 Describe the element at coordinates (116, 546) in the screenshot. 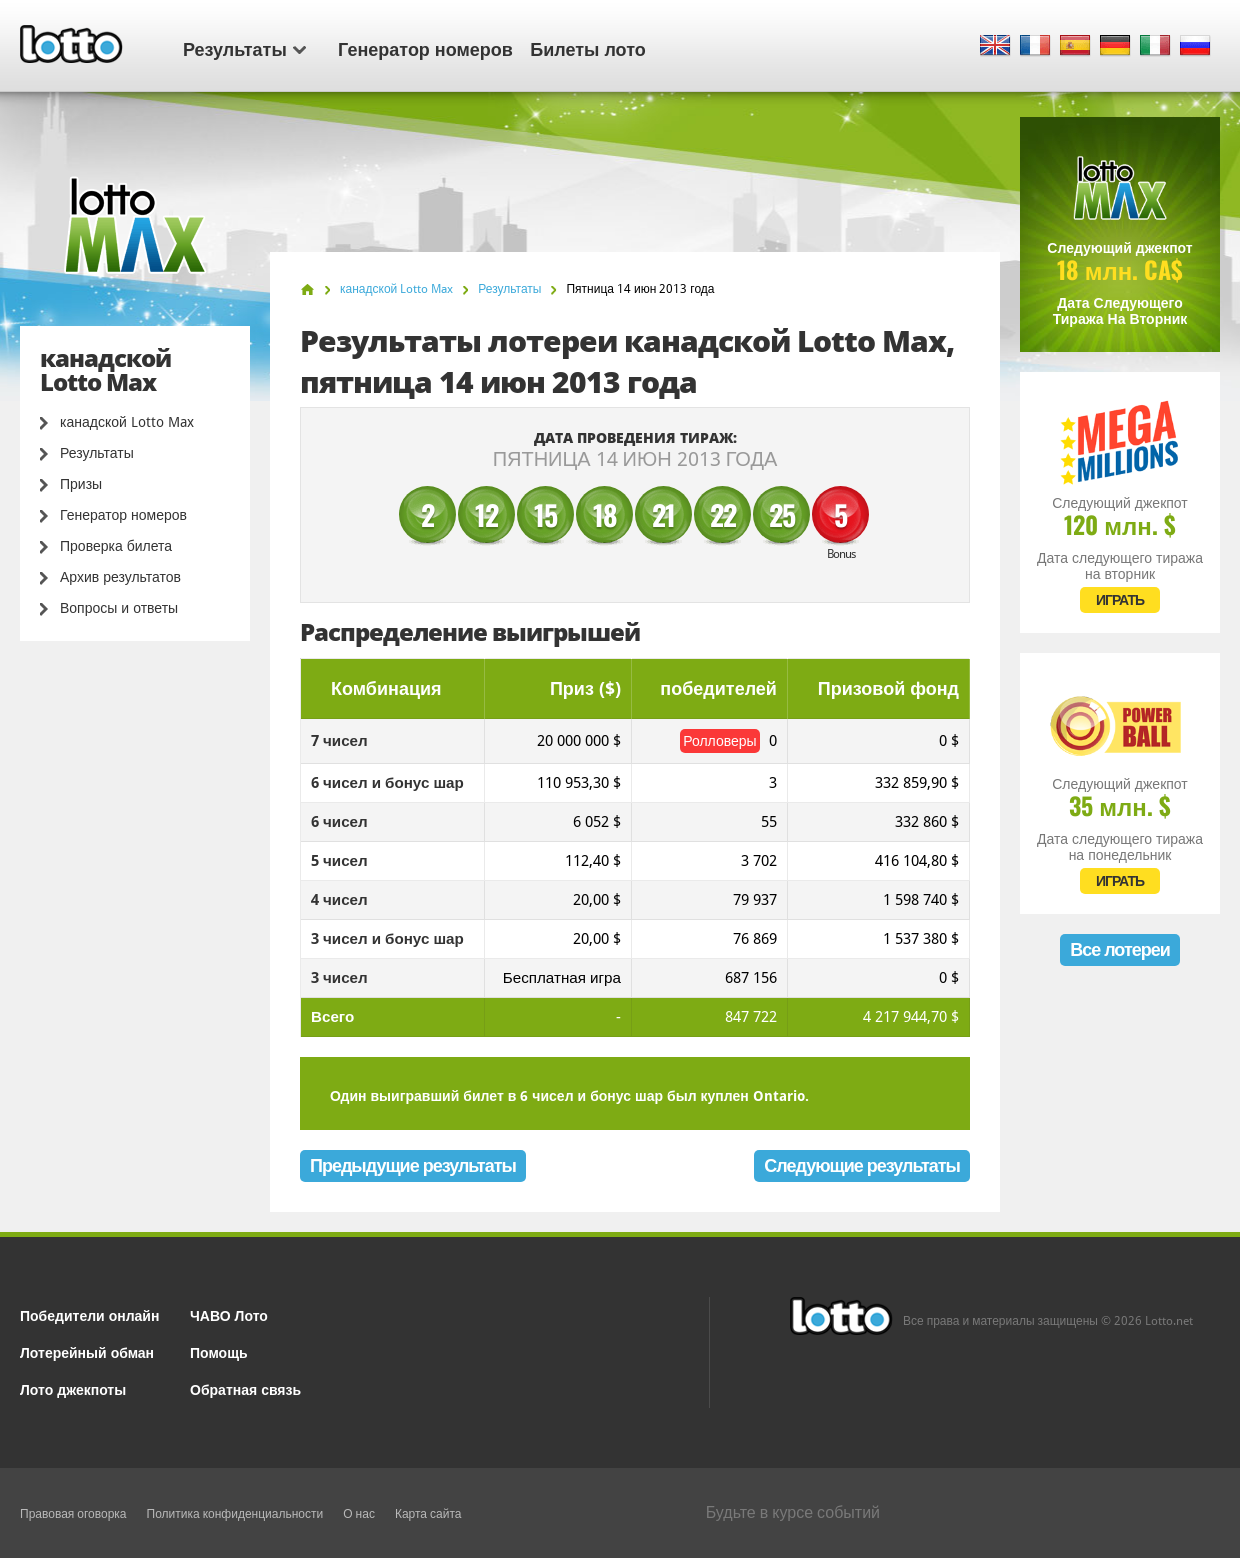

I see `Проверка билета` at that location.